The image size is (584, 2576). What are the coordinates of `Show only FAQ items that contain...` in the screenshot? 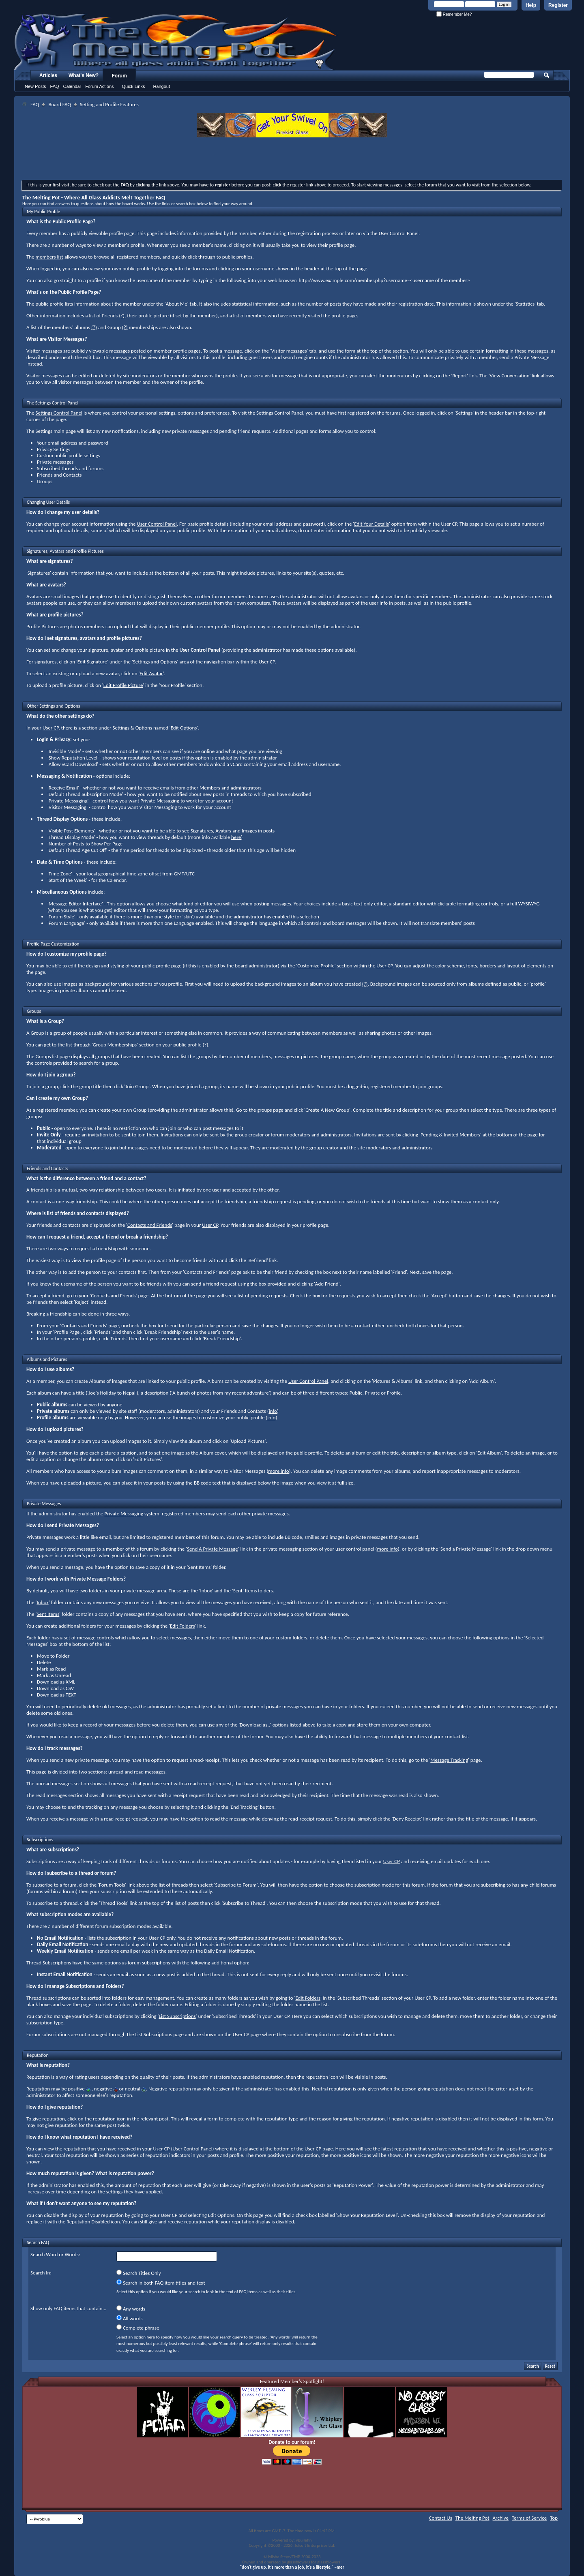 It's located at (68, 2308).